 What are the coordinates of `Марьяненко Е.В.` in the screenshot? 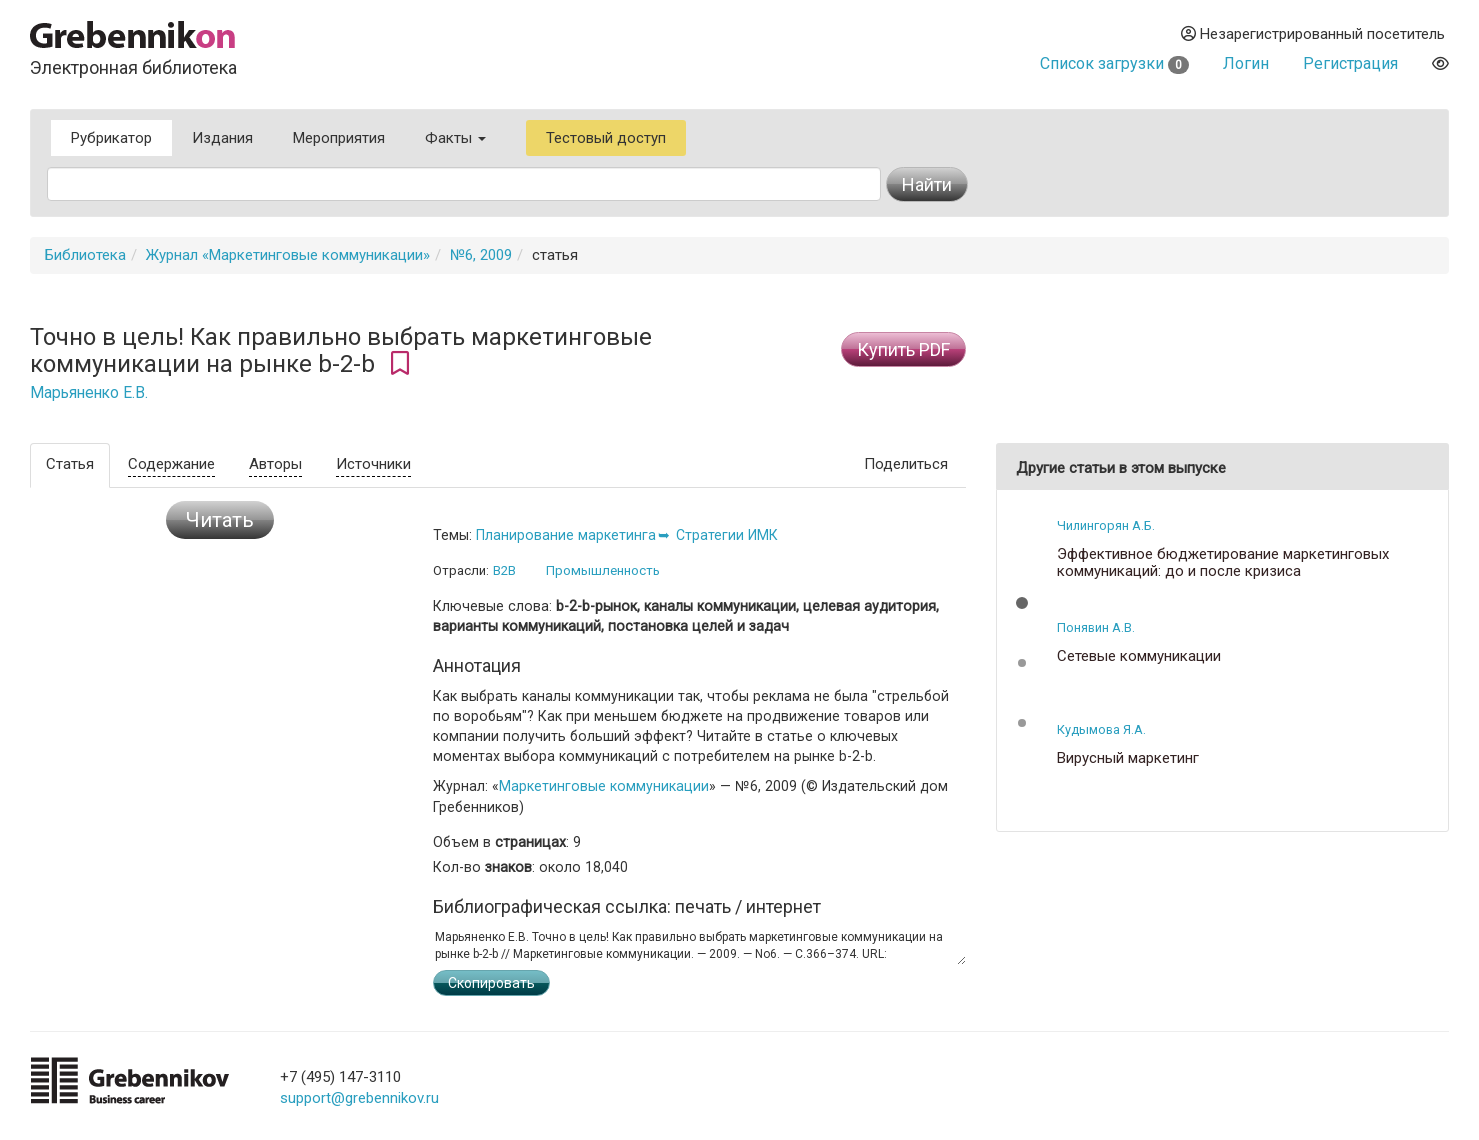 It's located at (89, 393).